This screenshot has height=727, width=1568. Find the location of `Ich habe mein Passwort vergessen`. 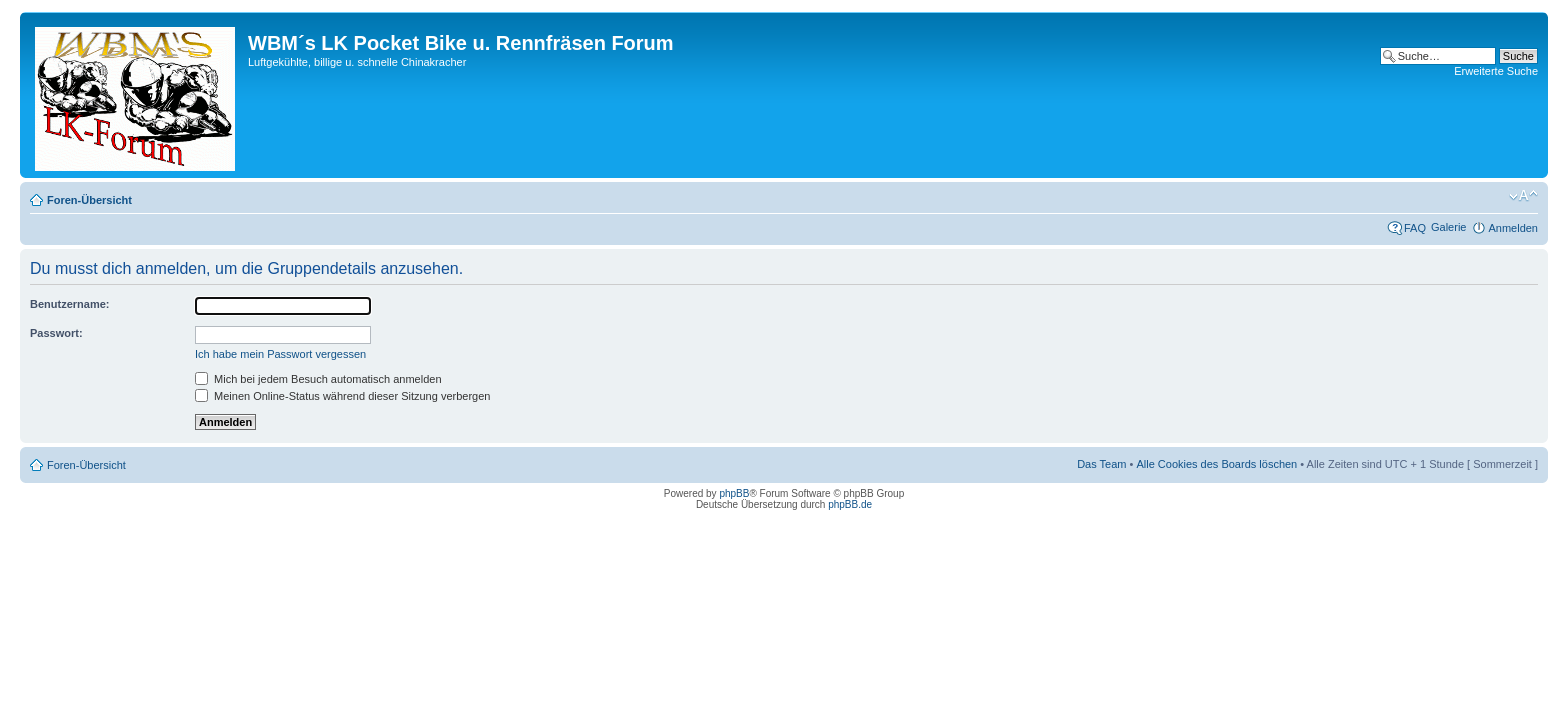

Ich habe mein Passwort vergessen is located at coordinates (280, 354).